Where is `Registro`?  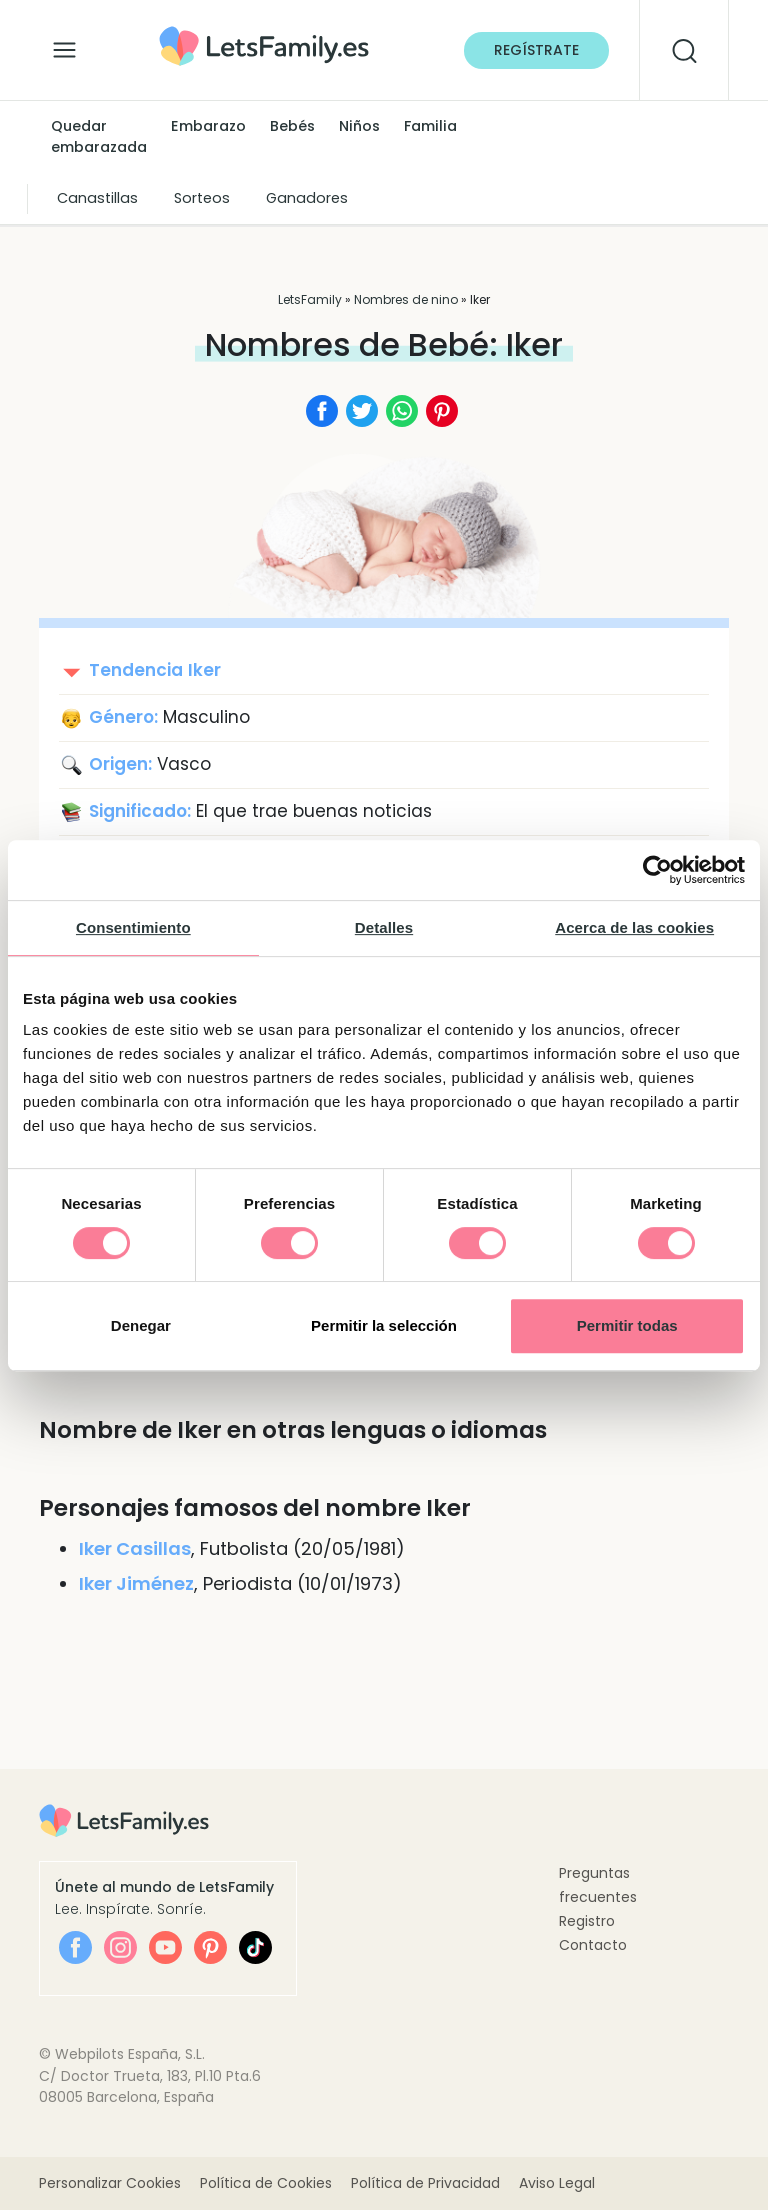 Registro is located at coordinates (587, 1921).